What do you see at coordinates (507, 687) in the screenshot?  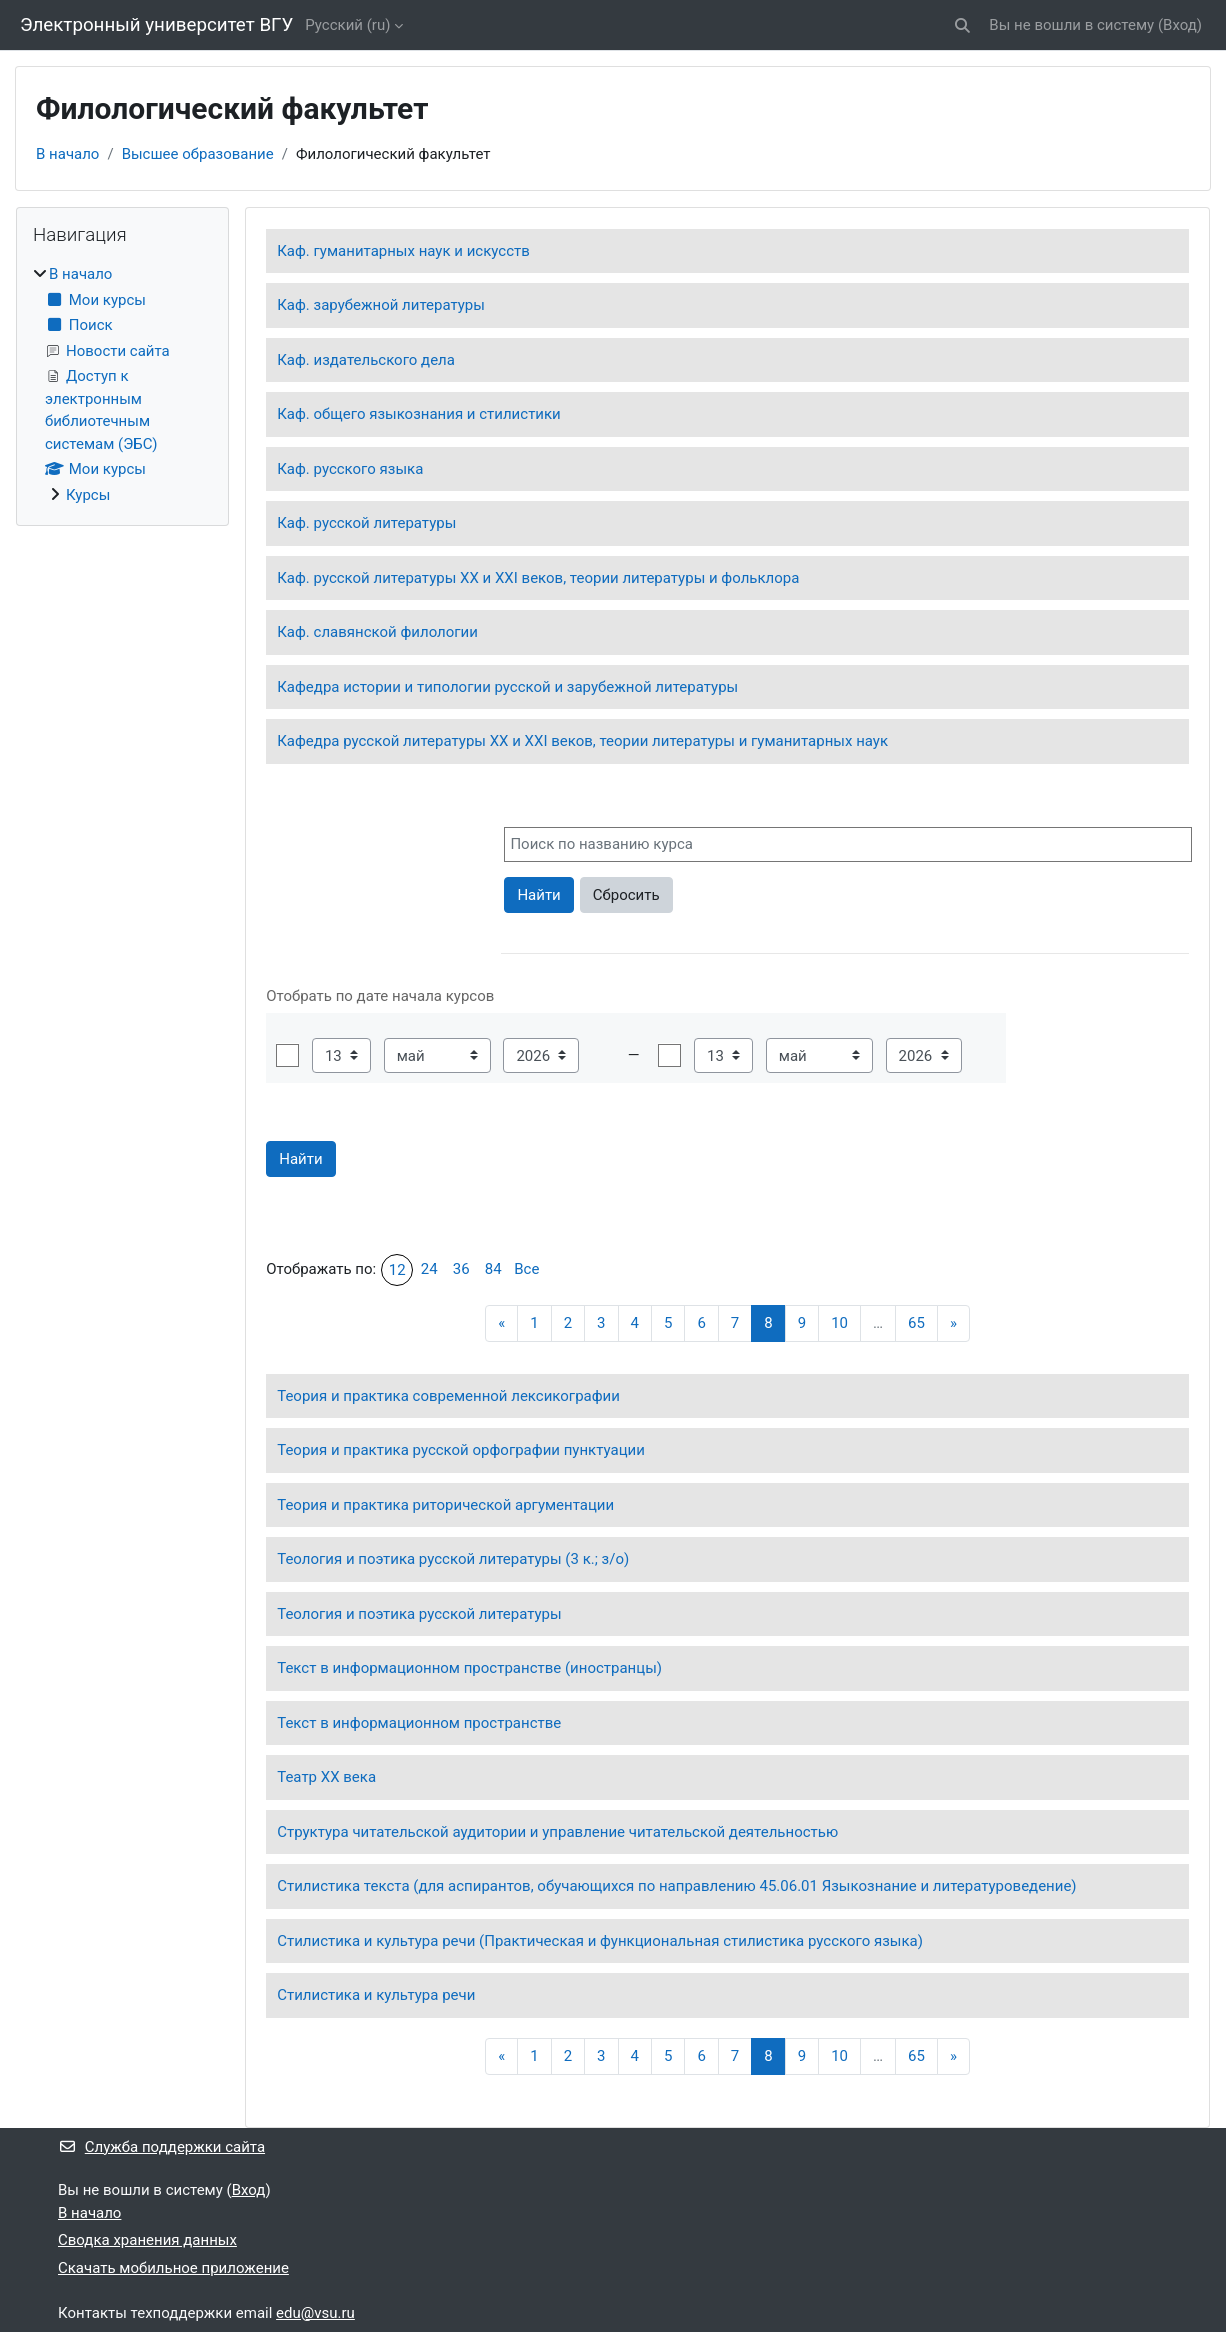 I see `Кафедра истории и типологии русской и зарубежной литературы` at bounding box center [507, 687].